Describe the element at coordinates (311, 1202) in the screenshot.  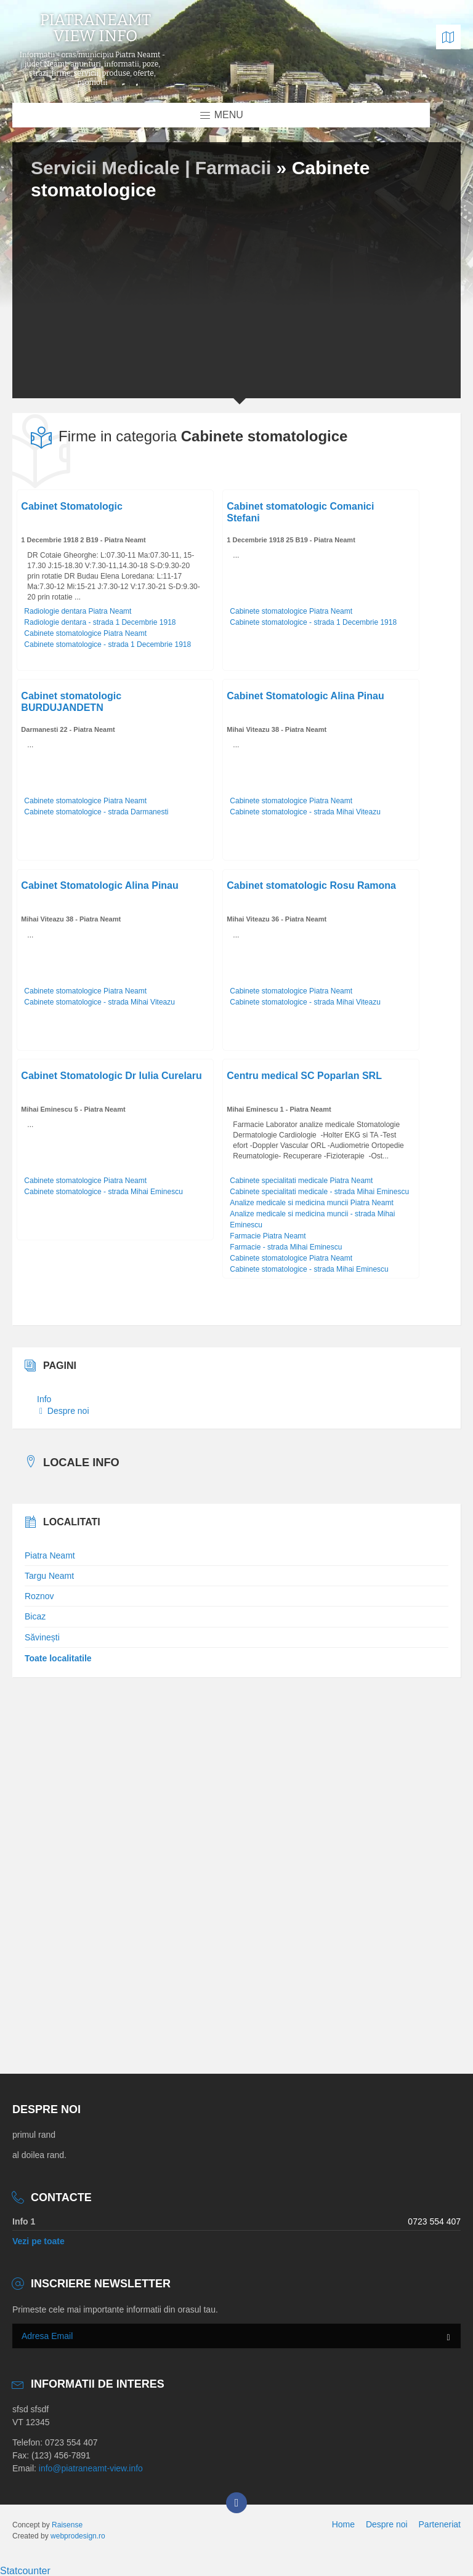
I see `Analize medicale si medicina muncii Piatra Neamt` at that location.